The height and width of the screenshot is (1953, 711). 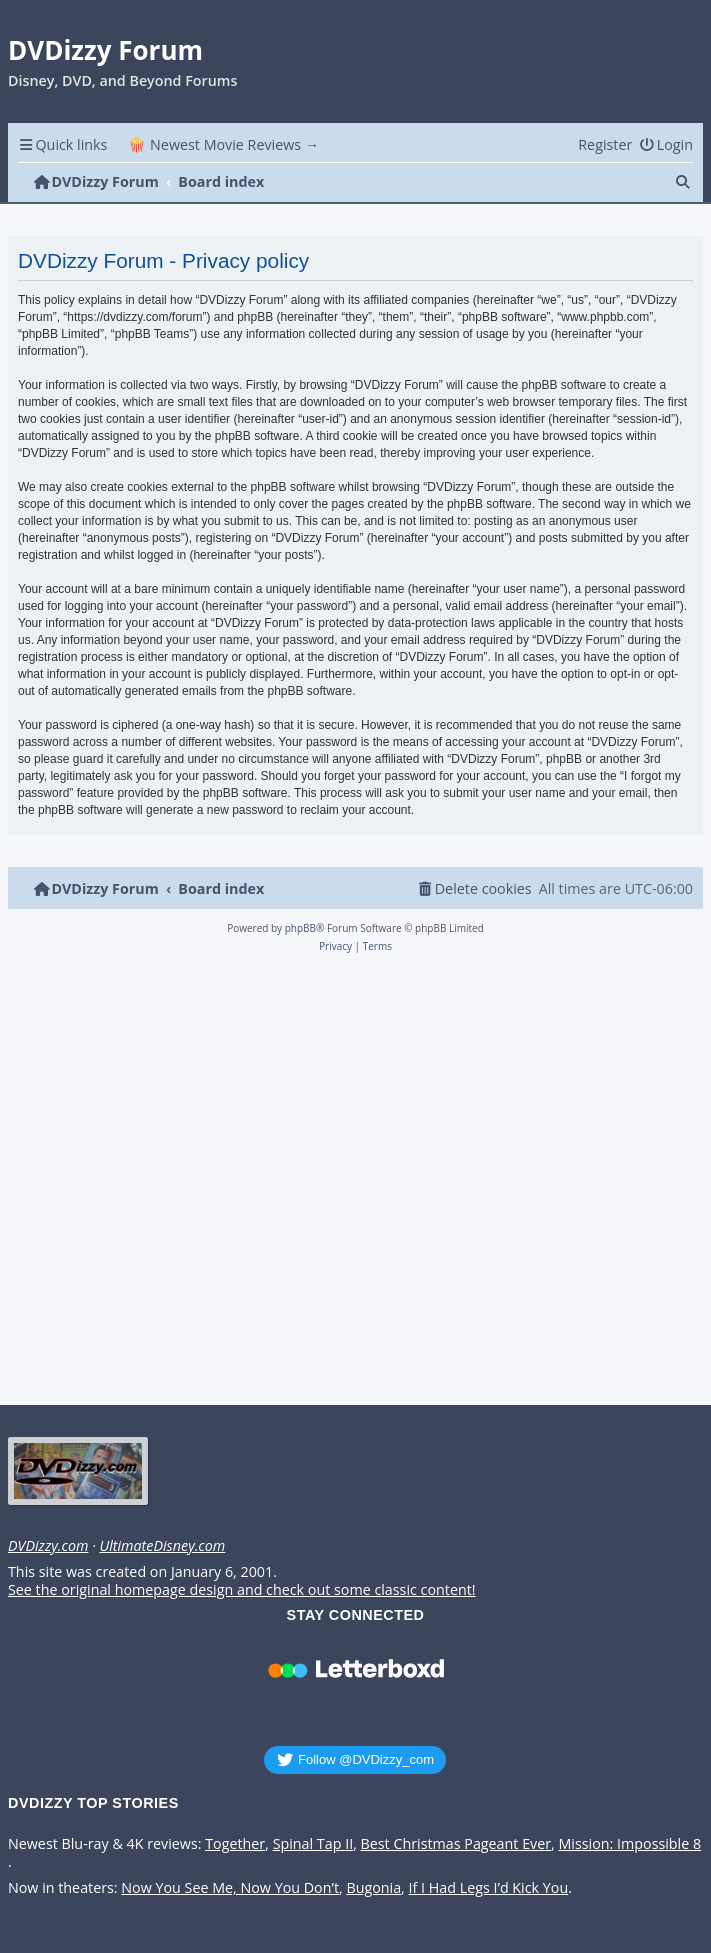 What do you see at coordinates (456, 1844) in the screenshot?
I see `Best Christmas Pageant Ever` at bounding box center [456, 1844].